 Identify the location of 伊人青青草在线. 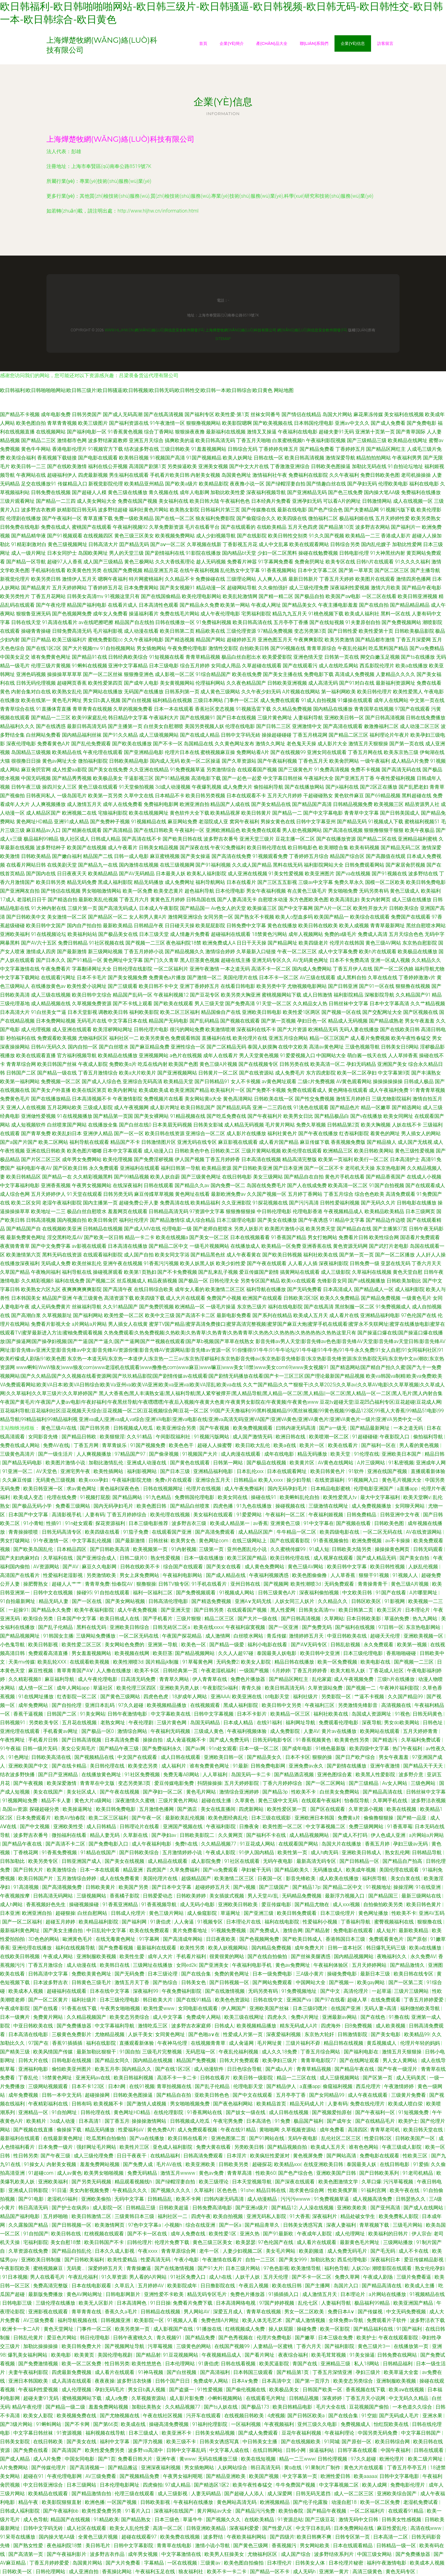
(210, 1679).